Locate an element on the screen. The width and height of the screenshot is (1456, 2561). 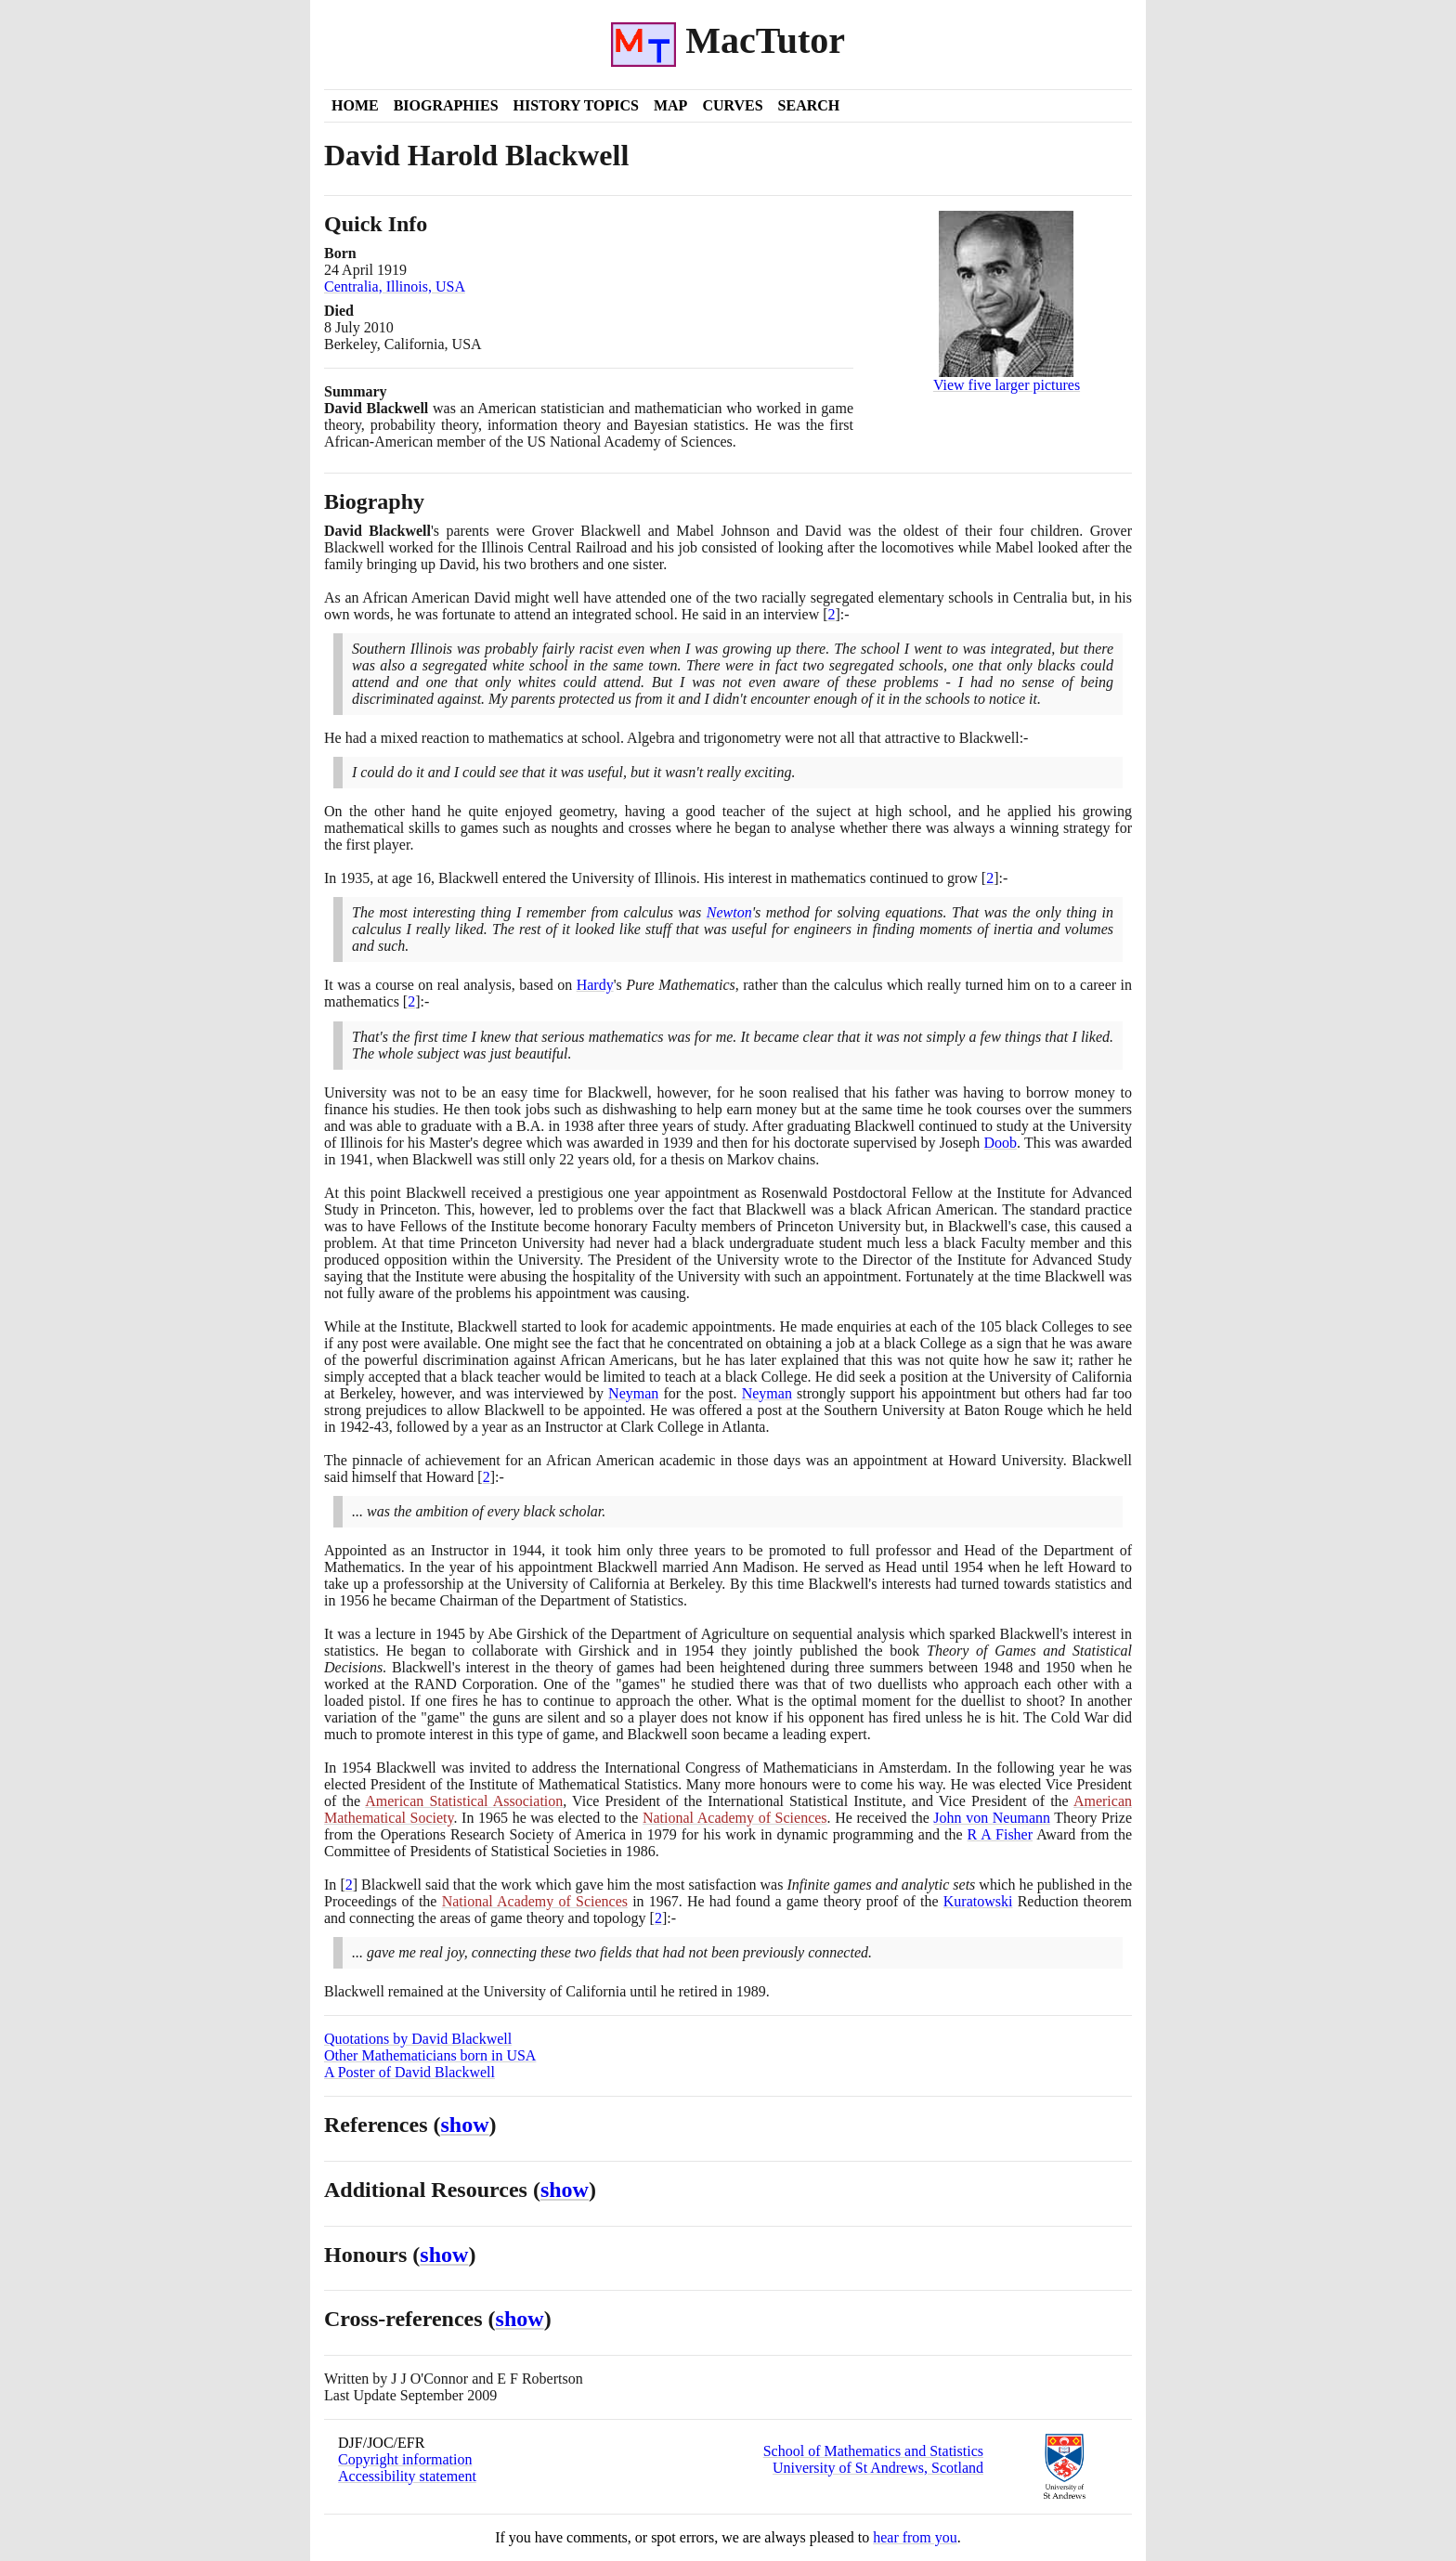
John von Neumann is located at coordinates (991, 1818).